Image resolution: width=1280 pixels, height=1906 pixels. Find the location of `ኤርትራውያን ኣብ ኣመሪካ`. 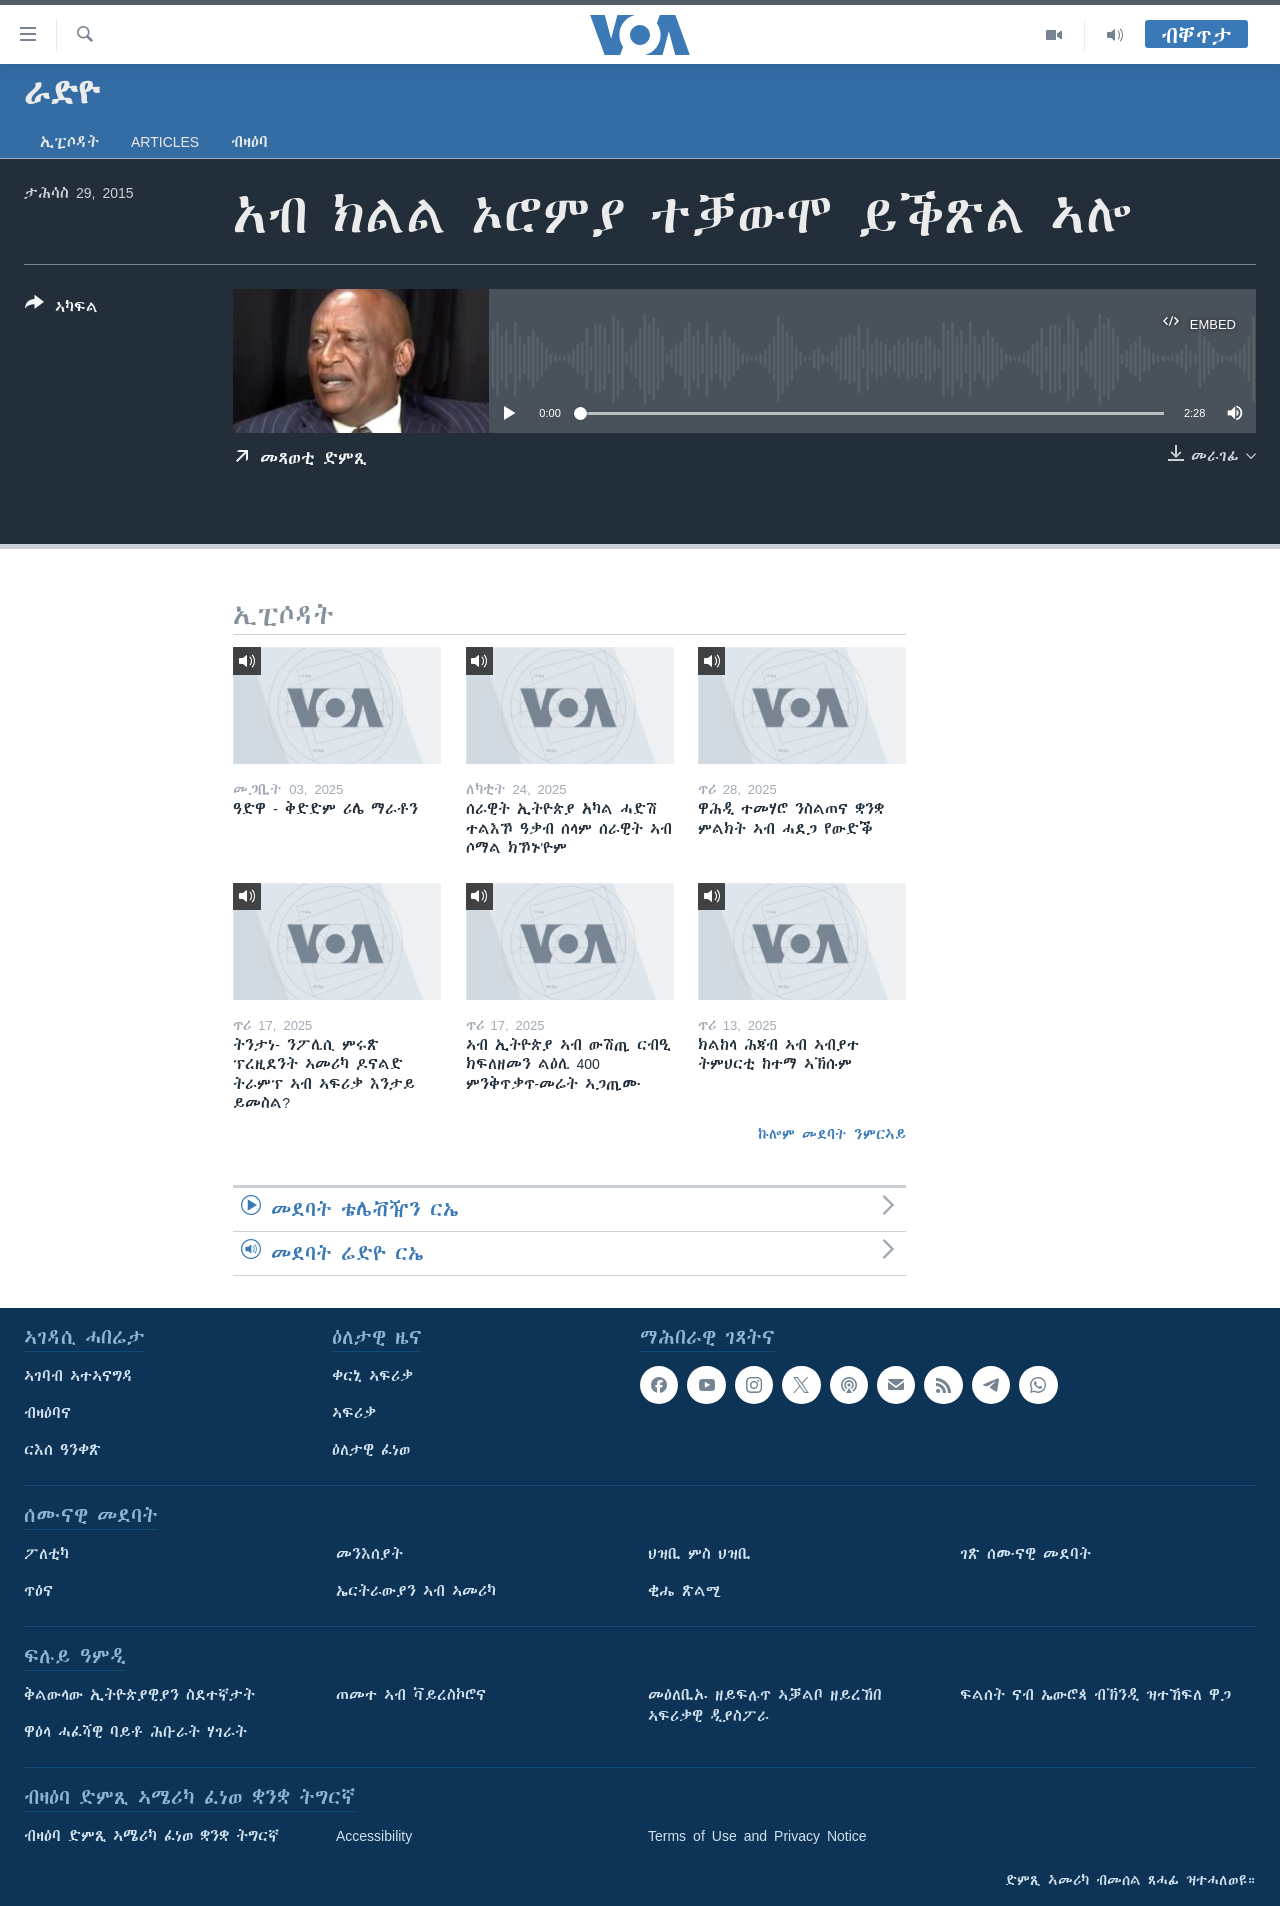

ኤርትራውያን ኣብ ኣመሪካ is located at coordinates (416, 1591).